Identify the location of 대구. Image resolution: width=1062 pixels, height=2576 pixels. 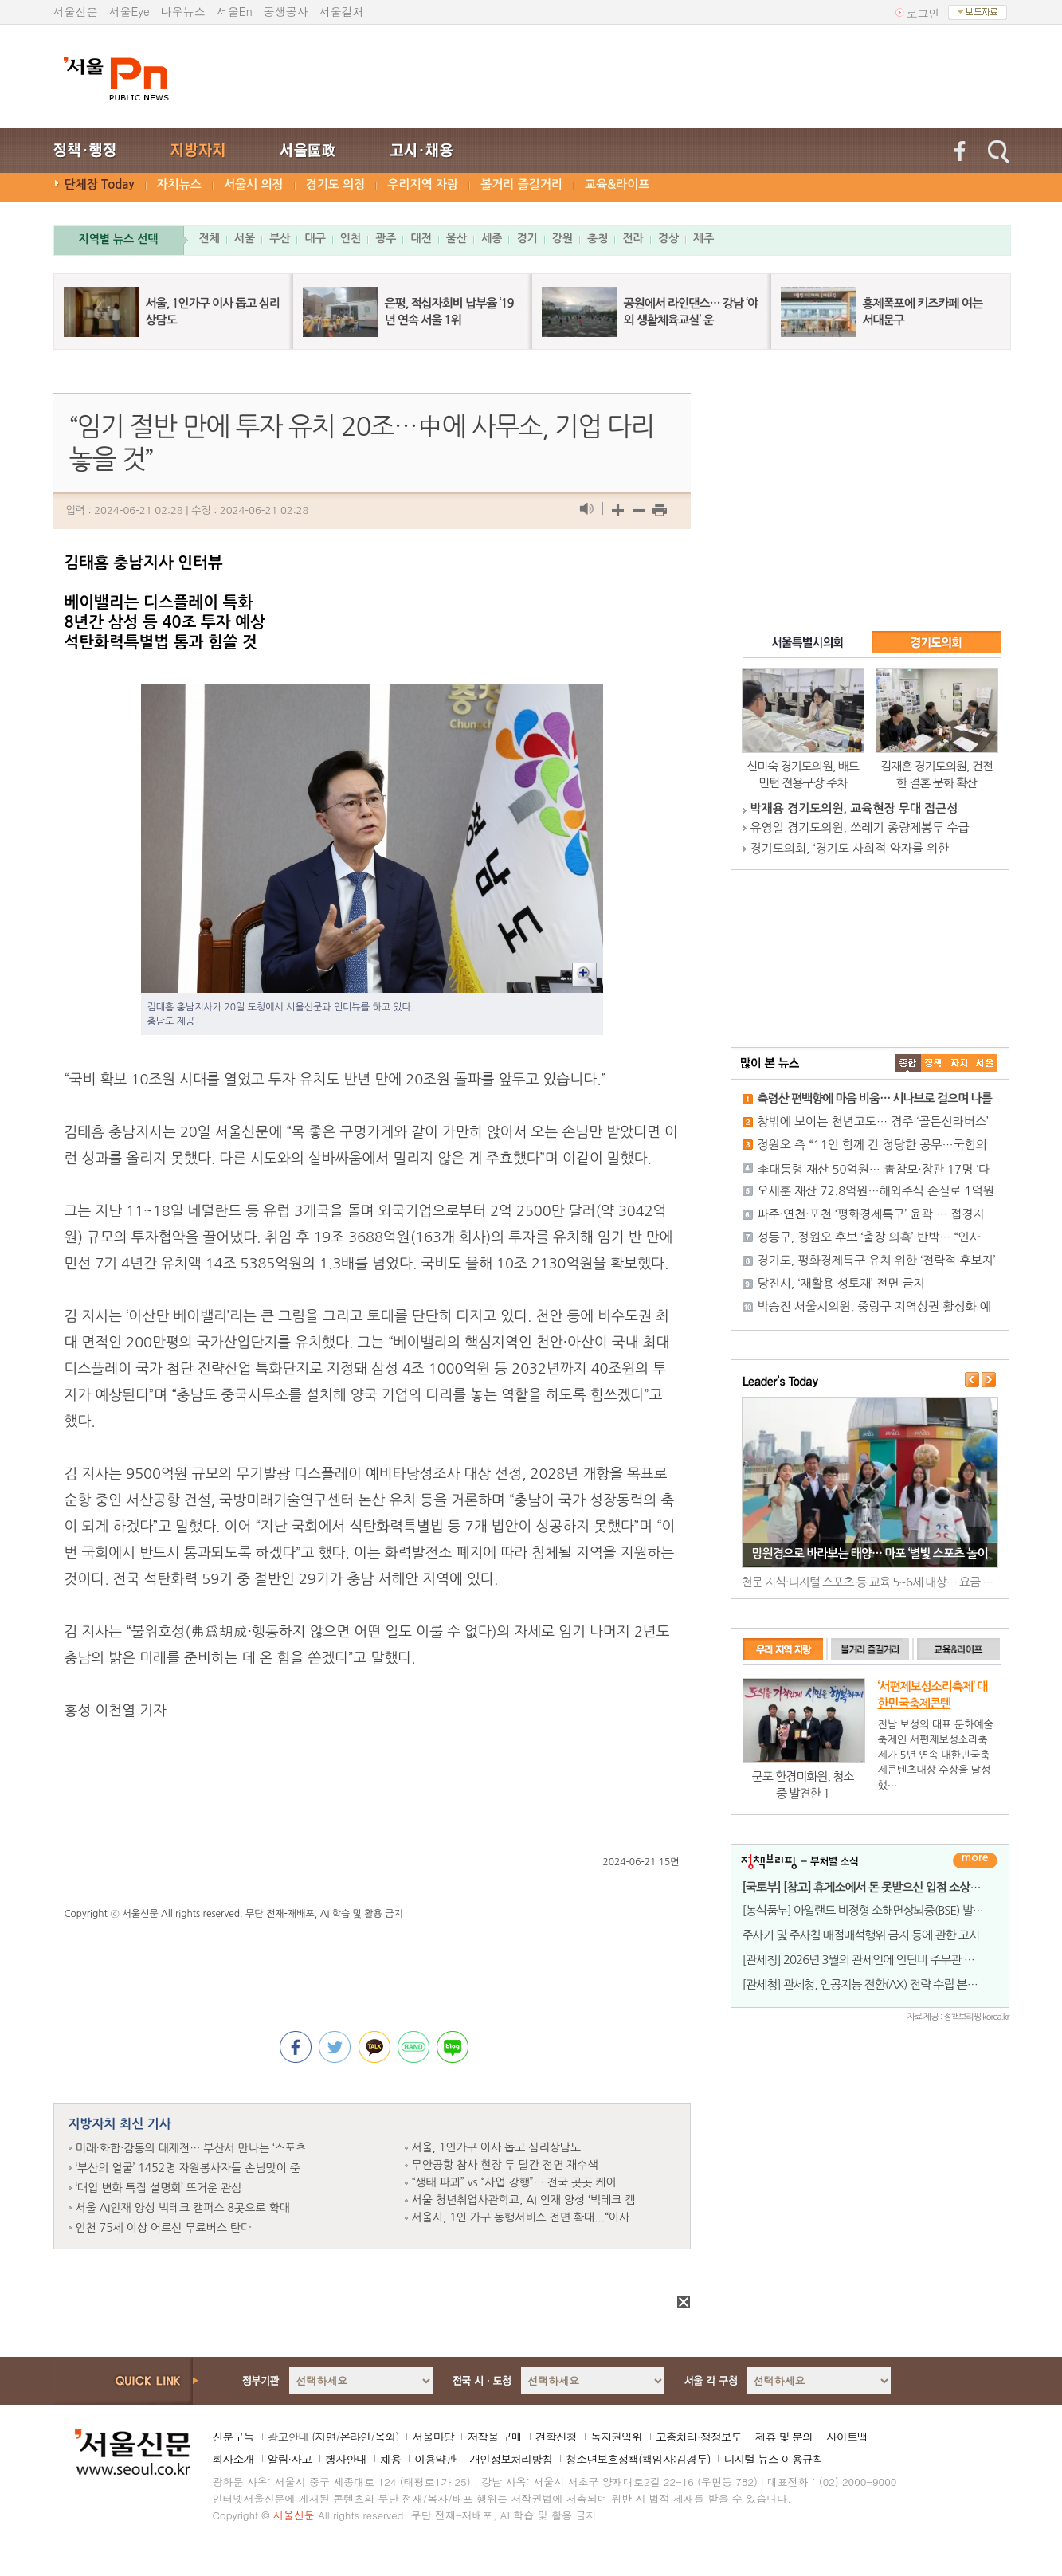
(314, 238).